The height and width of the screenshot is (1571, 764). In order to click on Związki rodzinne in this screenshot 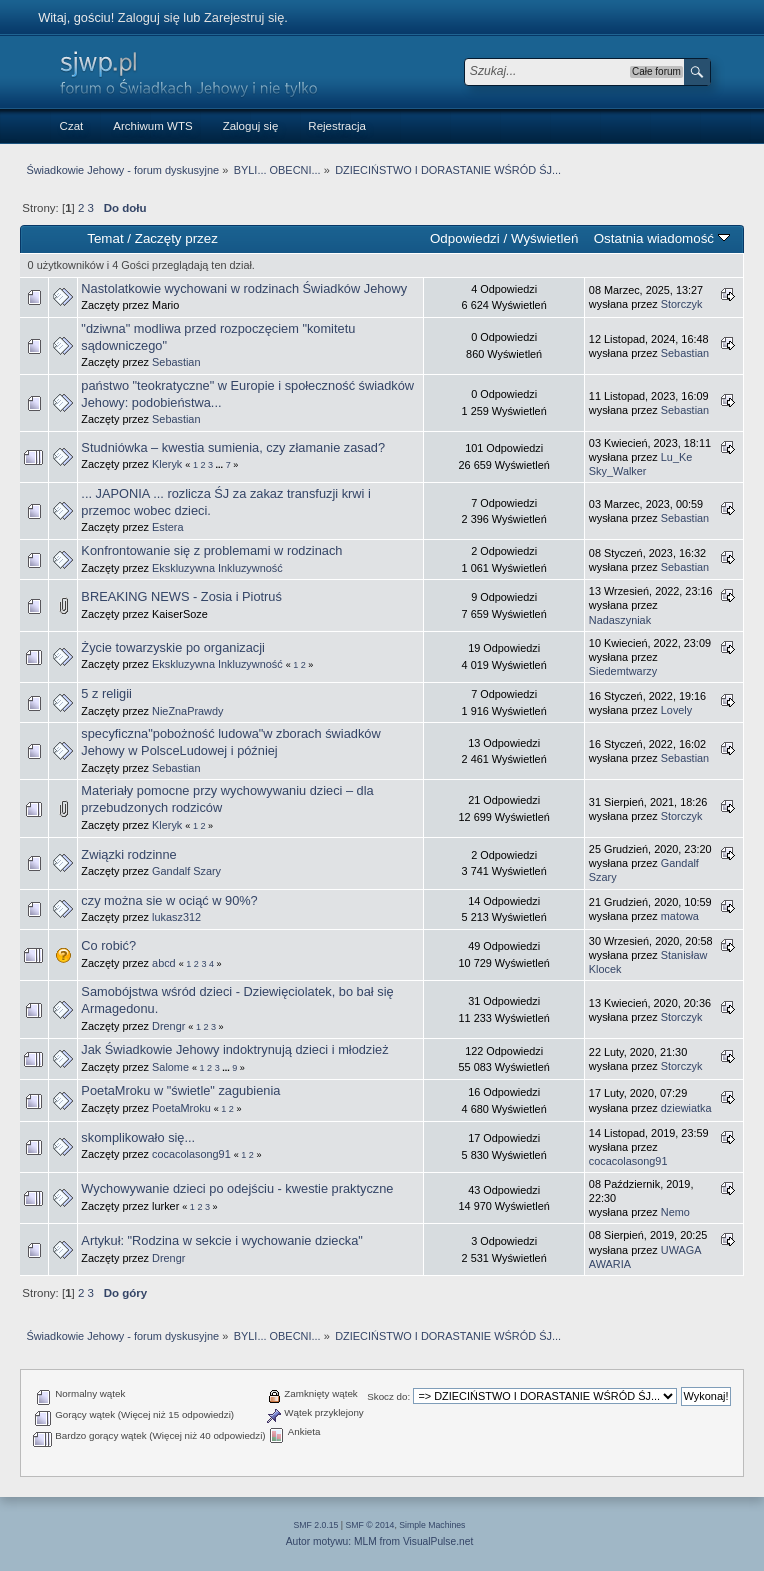, I will do `click(128, 854)`.